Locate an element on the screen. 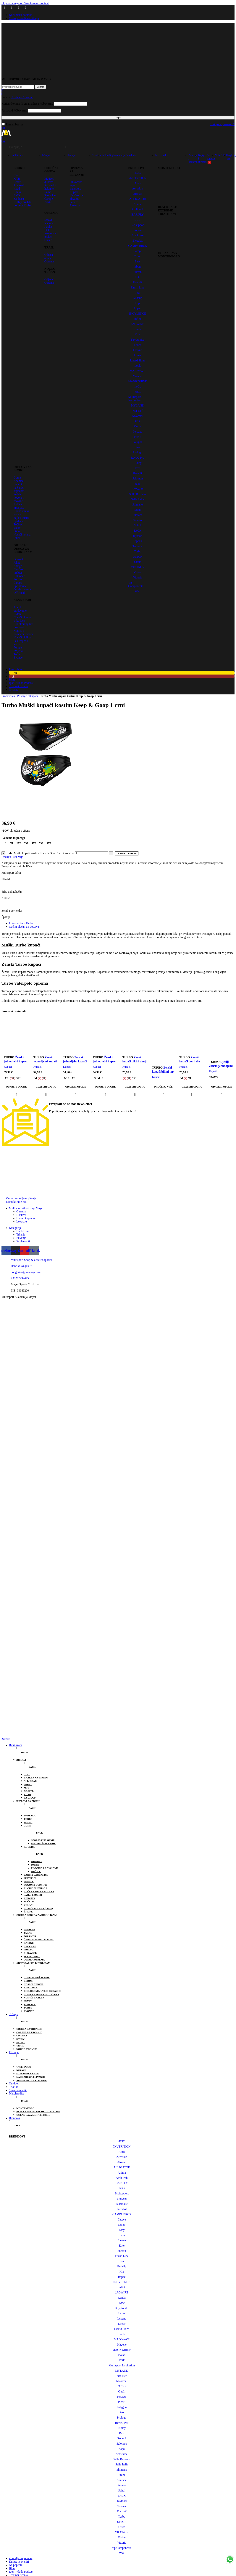 The height and width of the screenshot is (2576, 236). ALLIGATOR is located at coordinates (121, 2167).